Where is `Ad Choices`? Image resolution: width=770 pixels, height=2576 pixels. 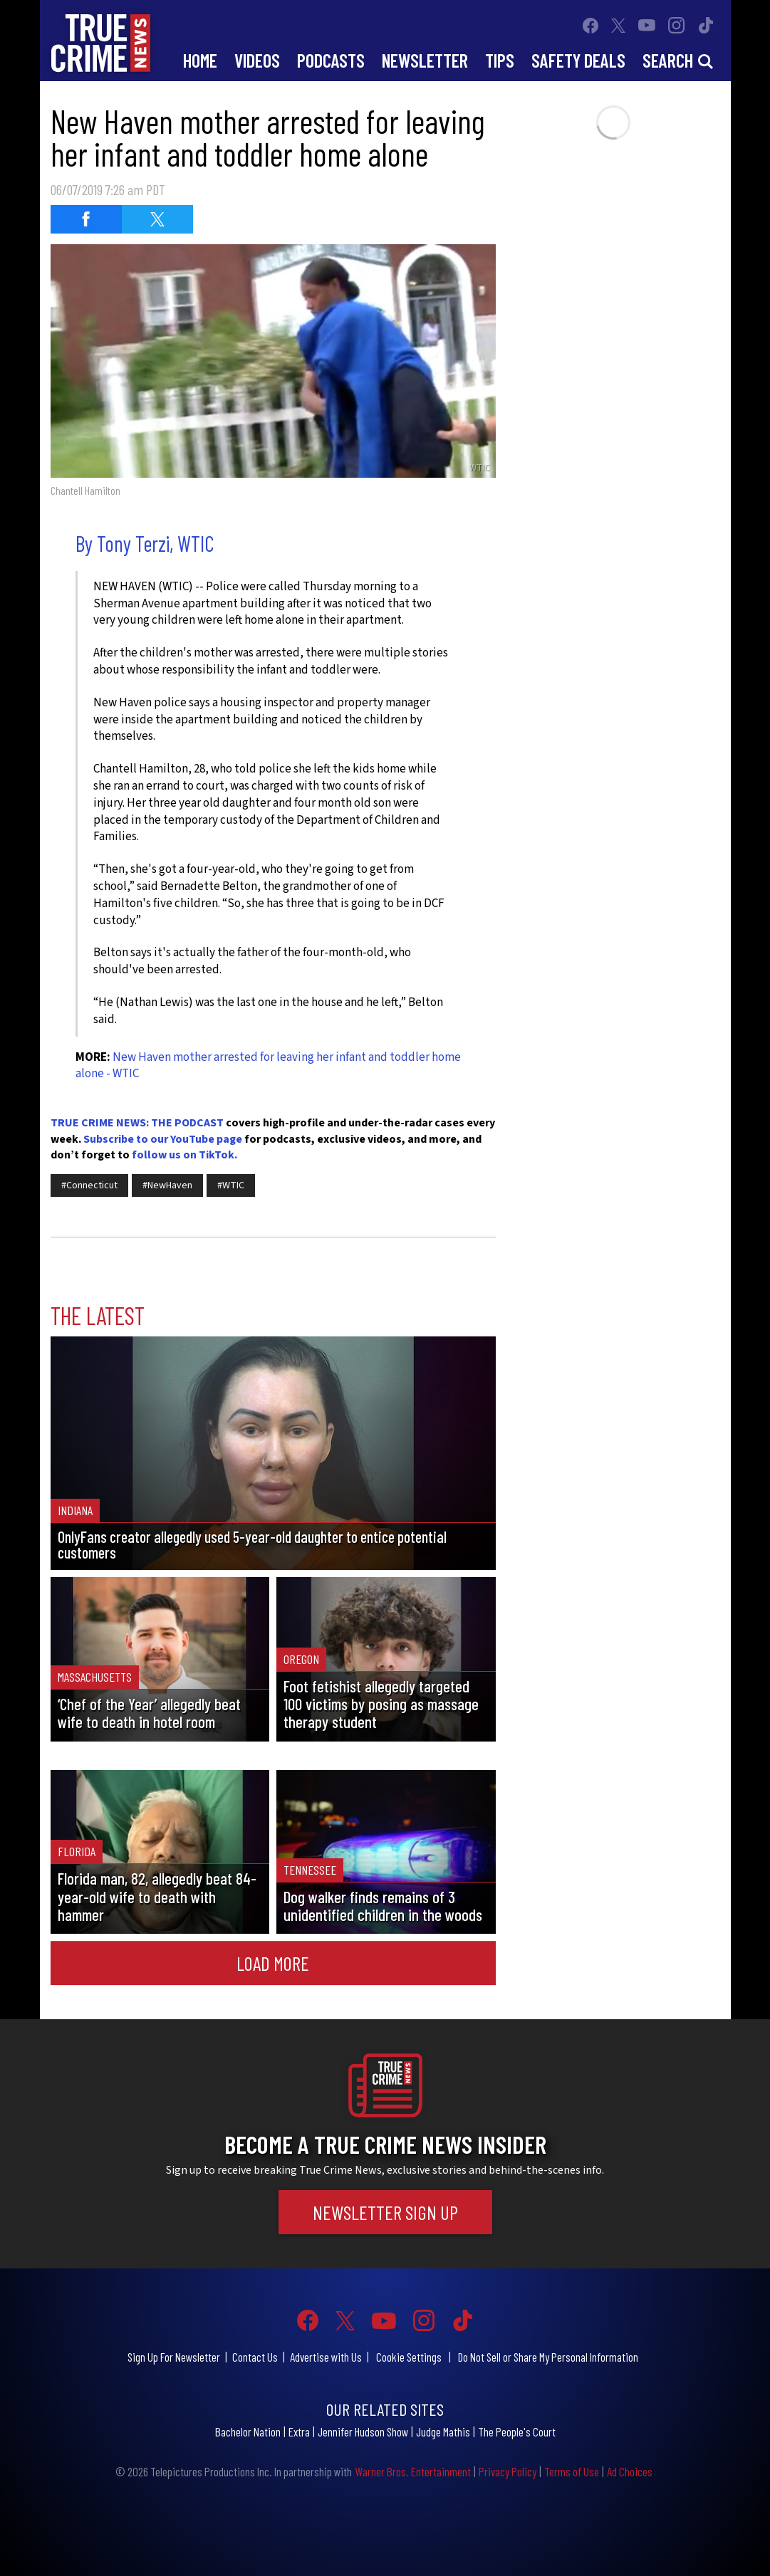
Ad Choices is located at coordinates (629, 2471).